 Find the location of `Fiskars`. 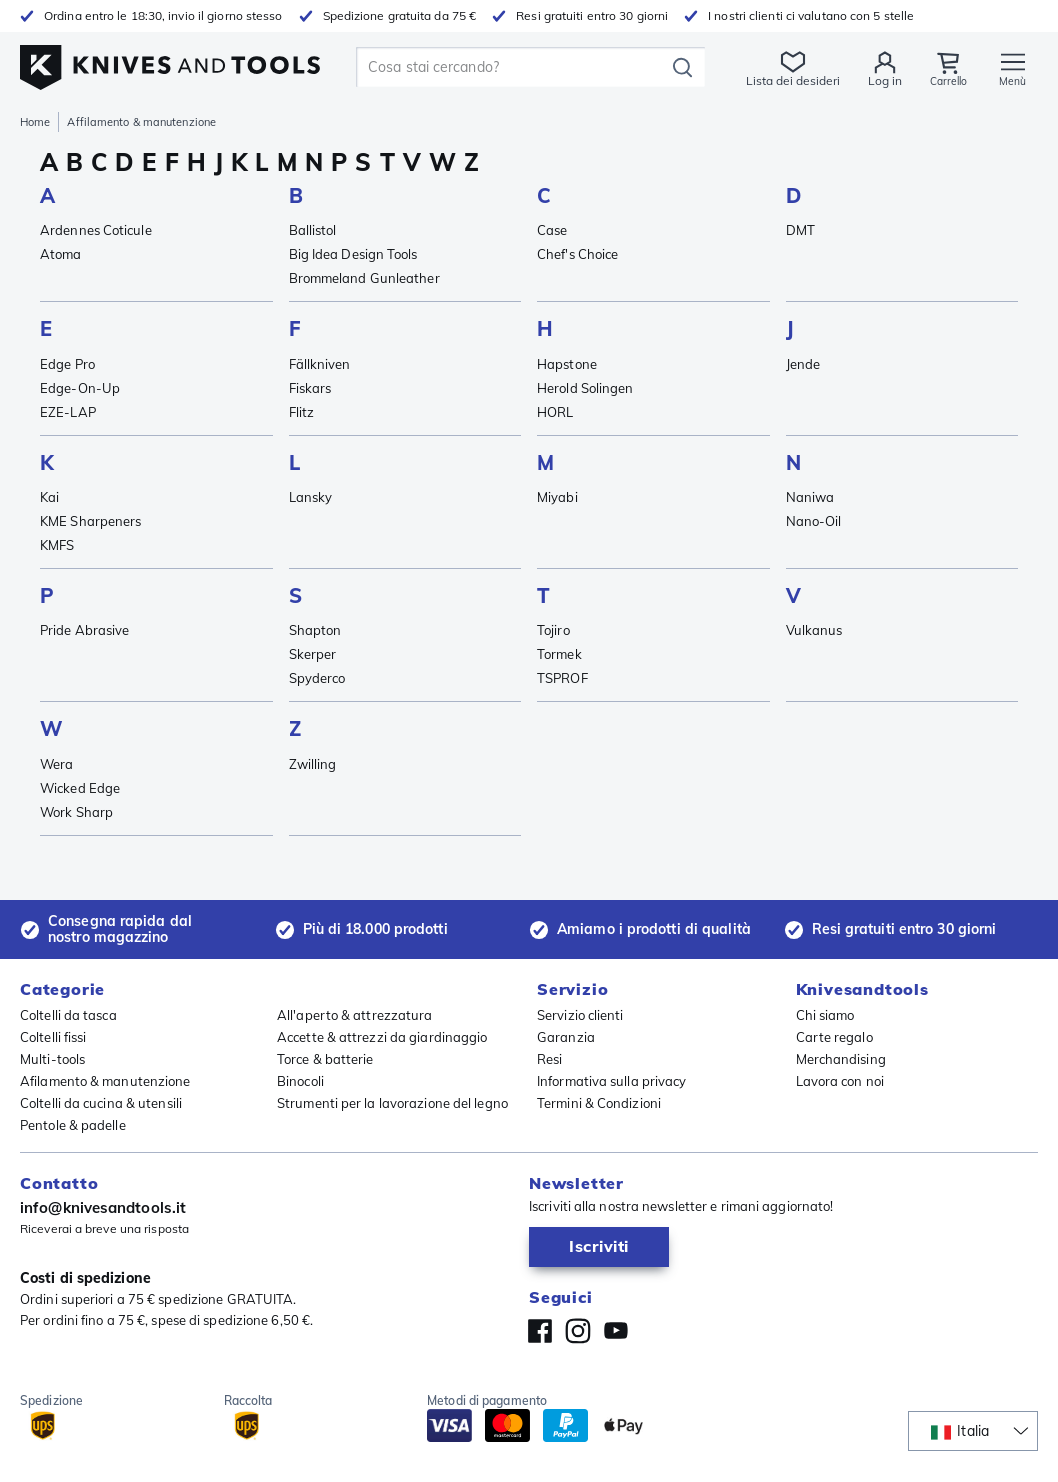

Fiskars is located at coordinates (310, 388).